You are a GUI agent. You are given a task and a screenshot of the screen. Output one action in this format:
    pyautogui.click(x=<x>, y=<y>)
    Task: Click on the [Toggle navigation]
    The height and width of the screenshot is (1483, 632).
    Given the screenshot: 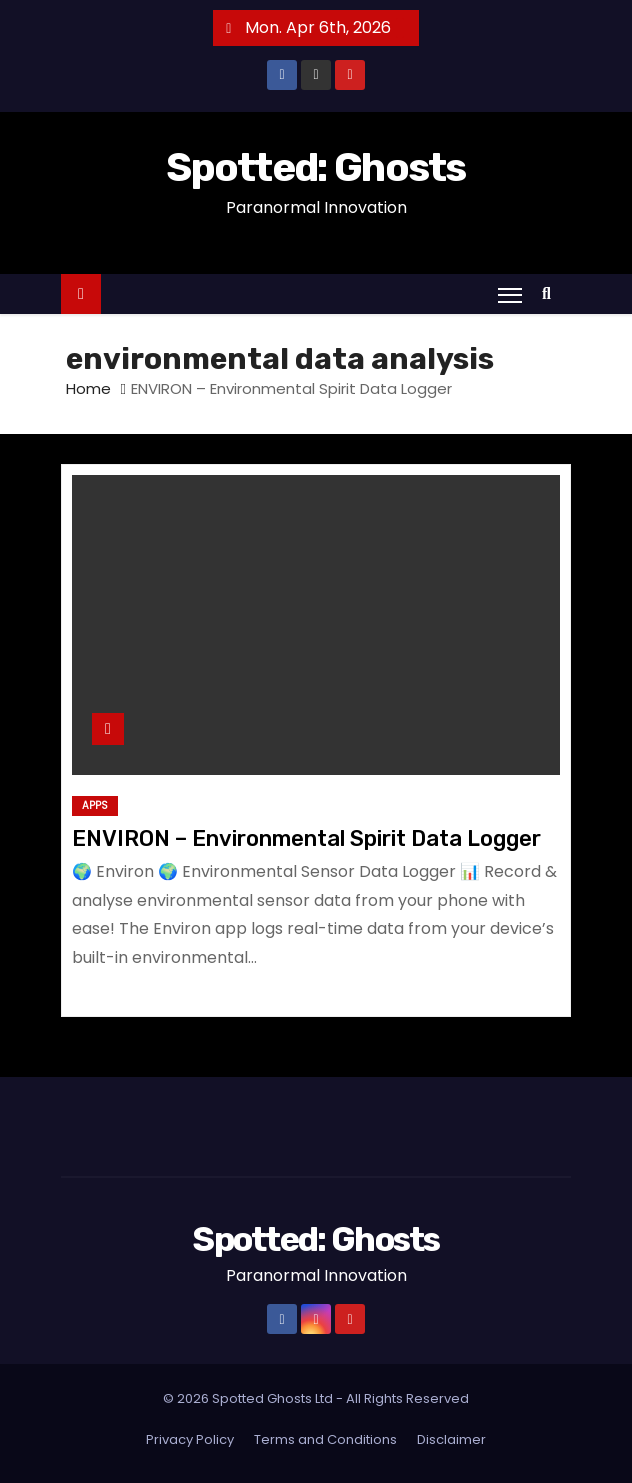 What is the action you would take?
    pyautogui.click(x=510, y=295)
    